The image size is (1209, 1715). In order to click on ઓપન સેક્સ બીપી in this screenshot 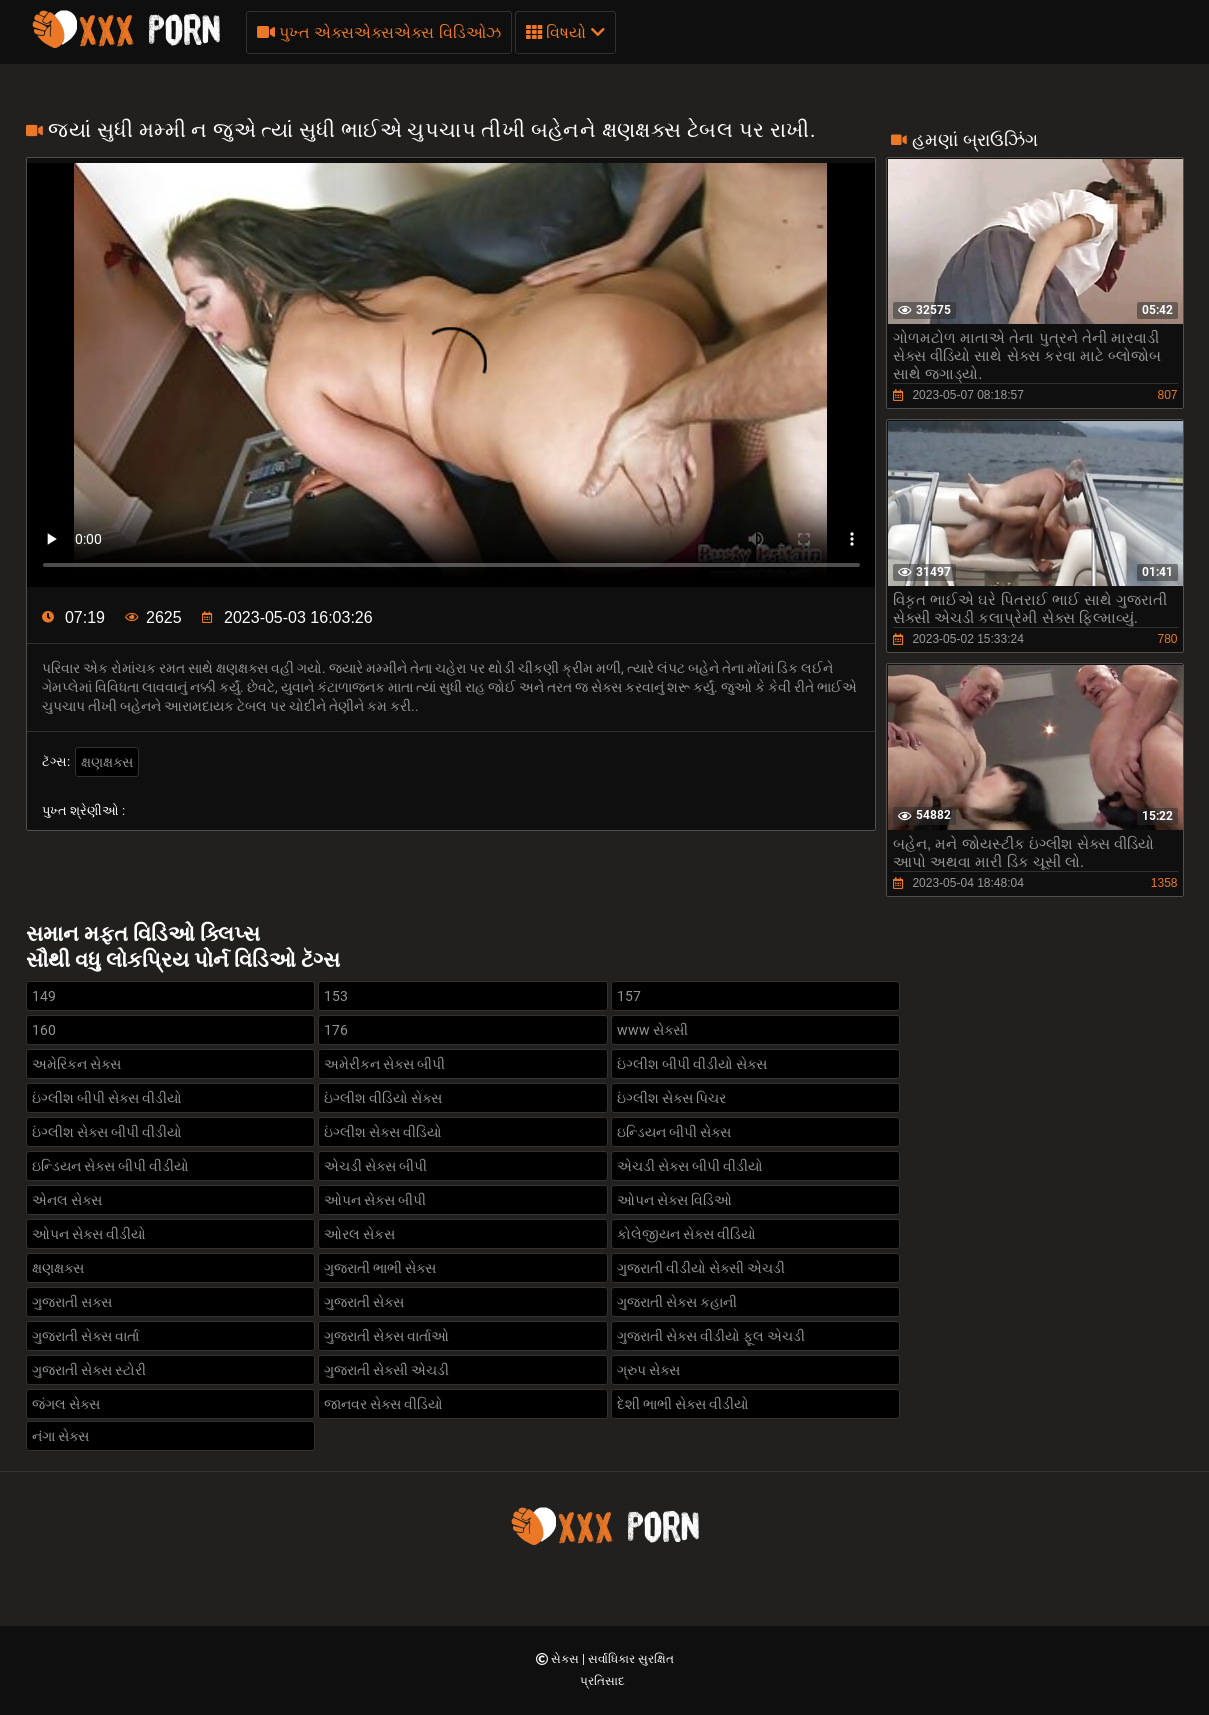, I will do `click(375, 1200)`.